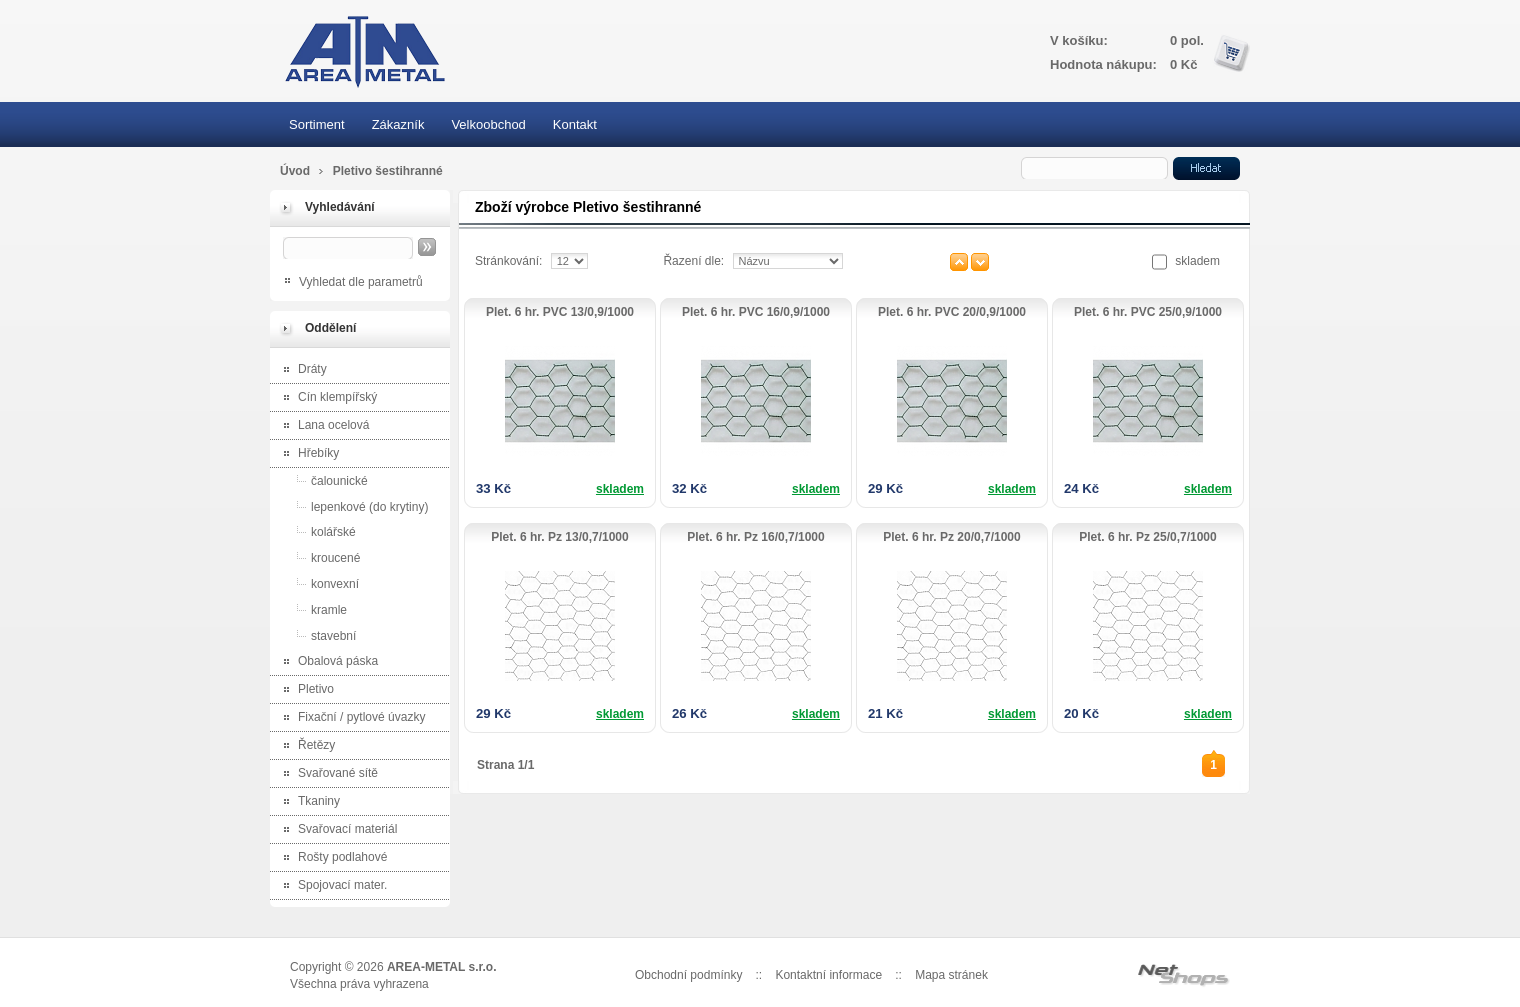 Image resolution: width=1520 pixels, height=1007 pixels. What do you see at coordinates (331, 858) in the screenshot?
I see `Rošty podlahové` at bounding box center [331, 858].